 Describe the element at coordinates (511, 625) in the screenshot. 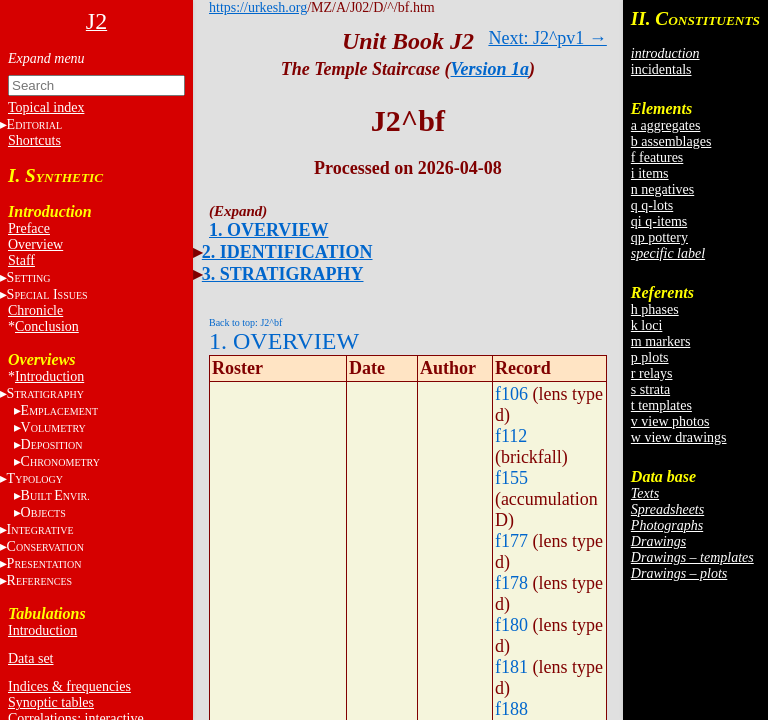

I see `f180` at that location.